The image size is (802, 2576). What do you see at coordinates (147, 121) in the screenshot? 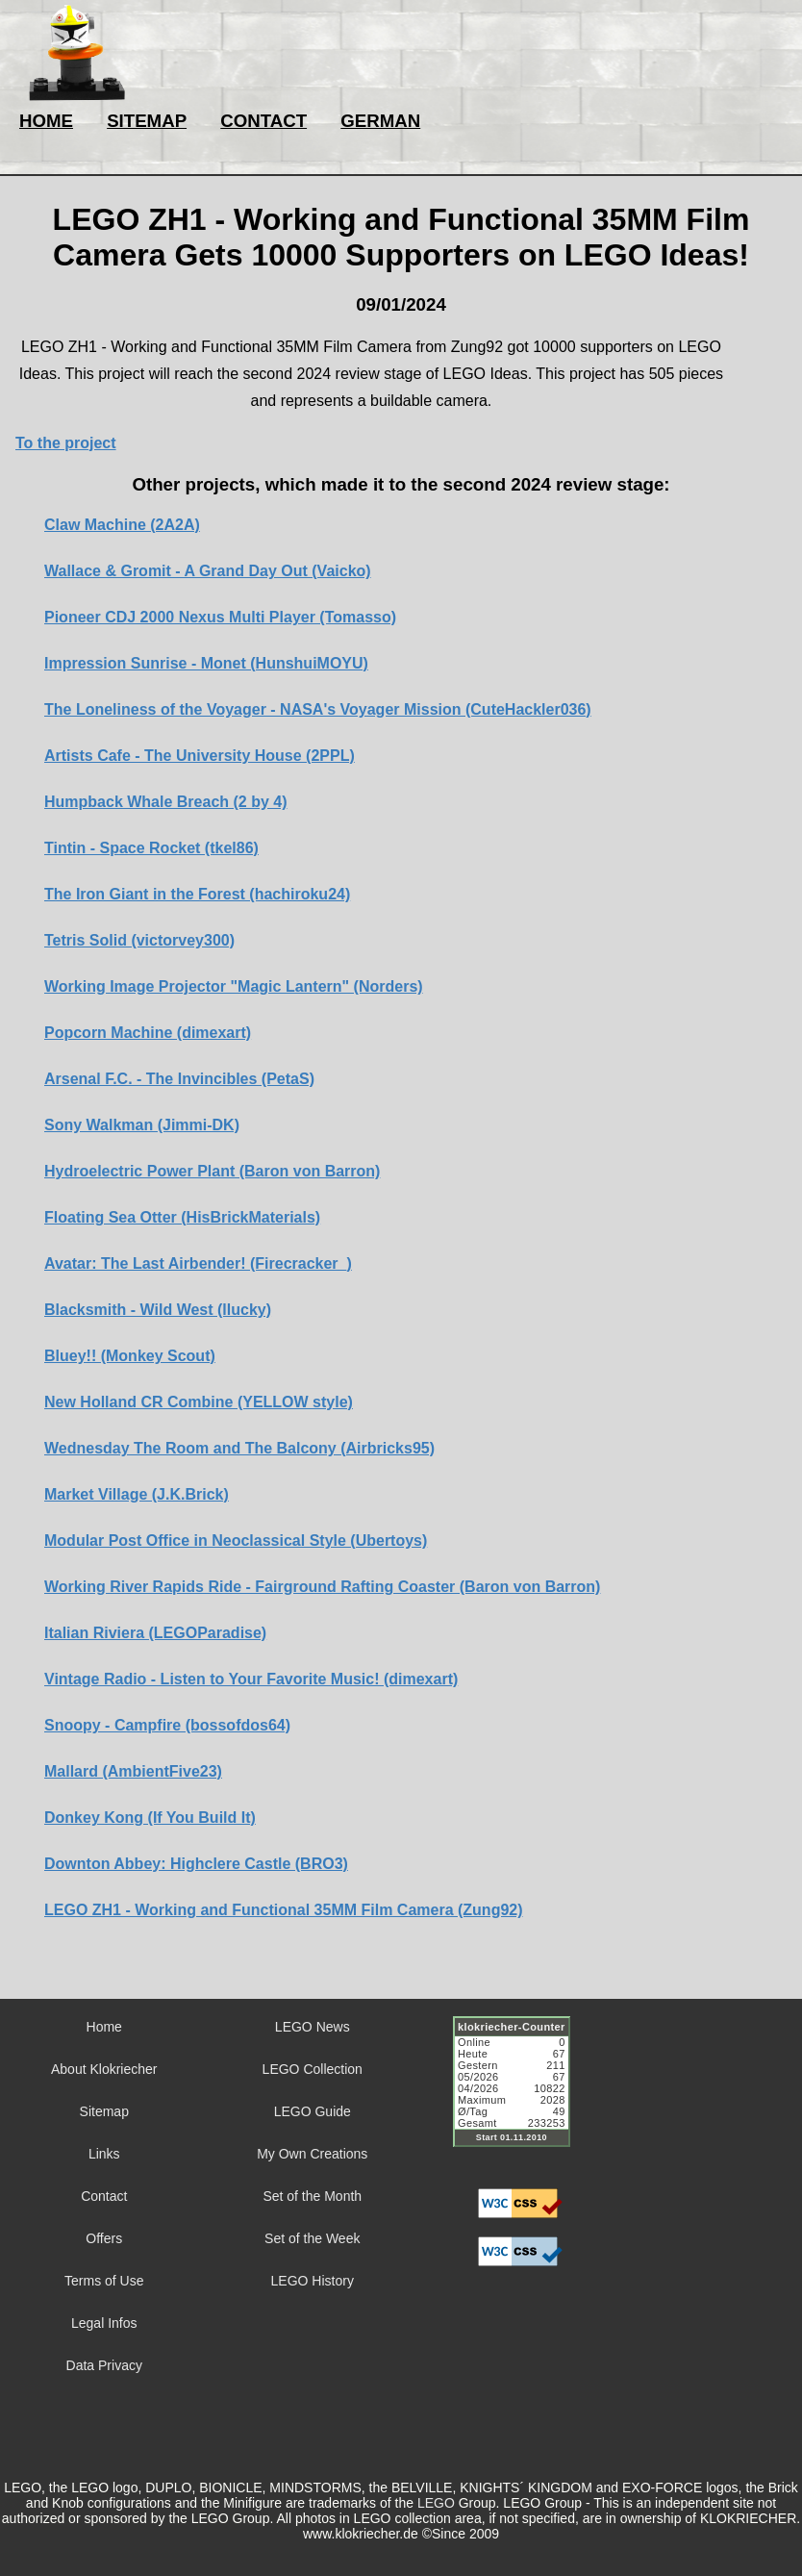
I see `SITEMAP` at bounding box center [147, 121].